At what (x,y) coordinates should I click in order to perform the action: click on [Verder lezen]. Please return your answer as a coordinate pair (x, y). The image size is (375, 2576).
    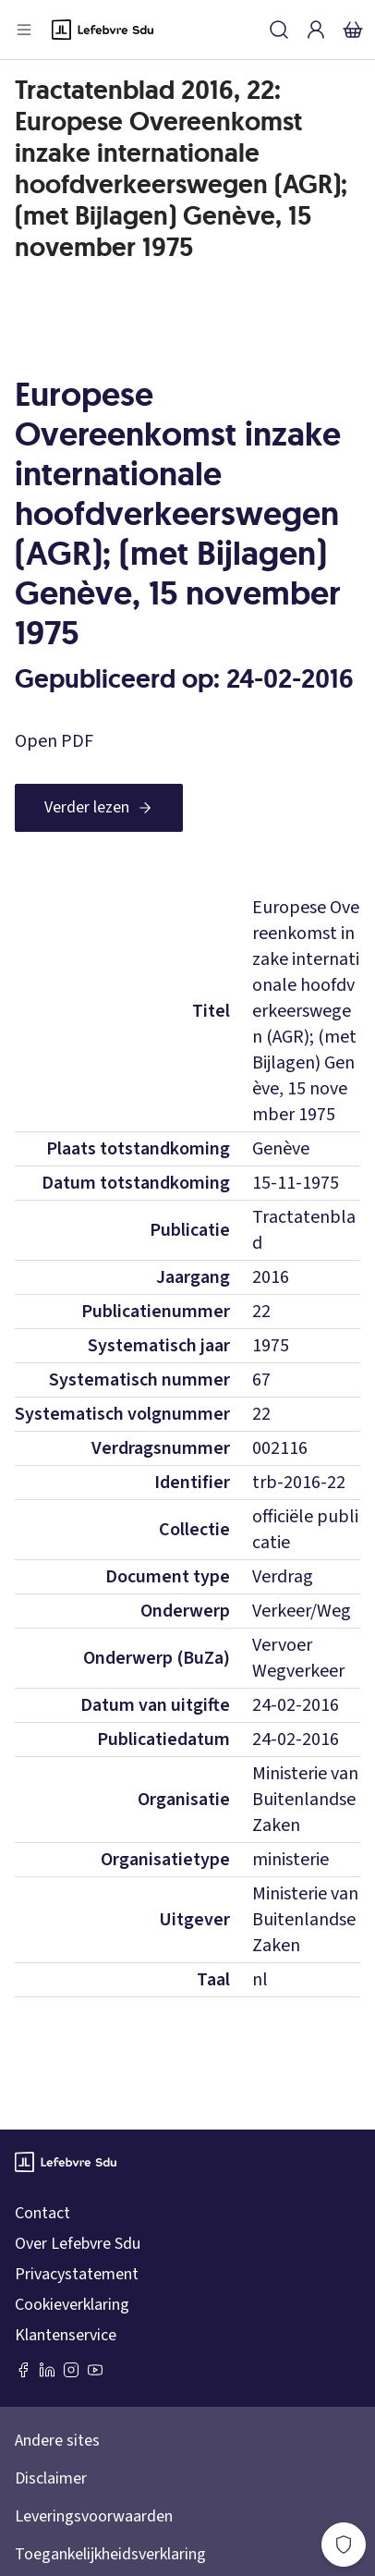
    Looking at the image, I should click on (99, 808).